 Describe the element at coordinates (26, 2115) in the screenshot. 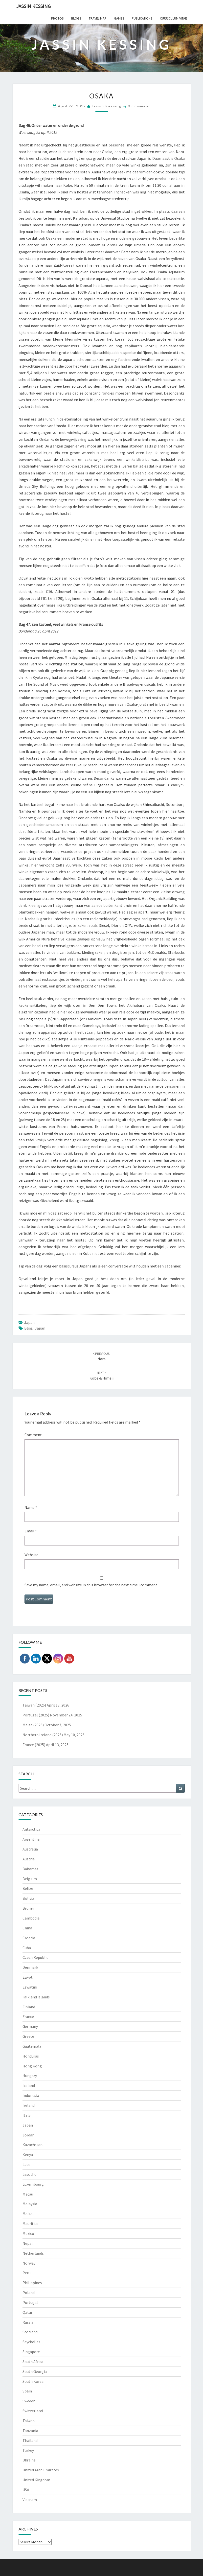

I see `Italy` at that location.